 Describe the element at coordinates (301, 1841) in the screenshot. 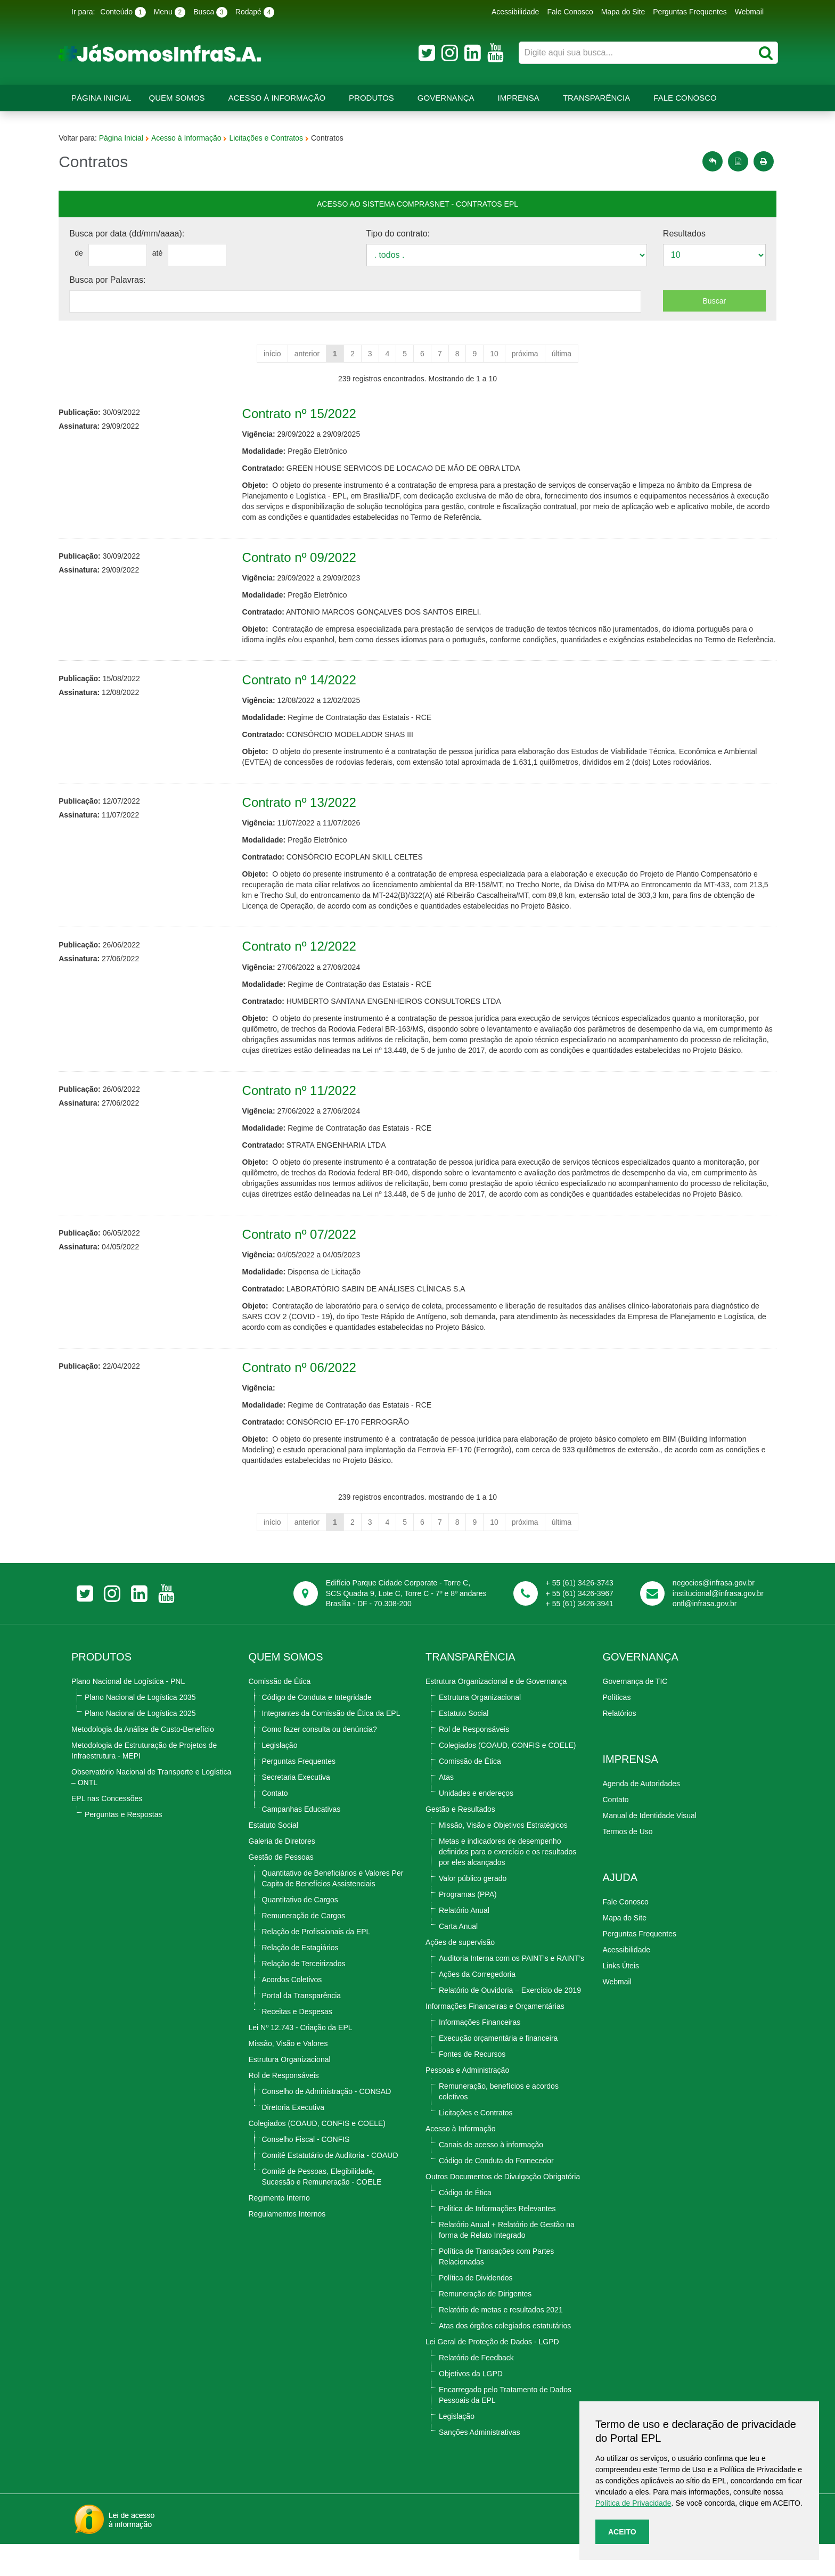

I see `Campanhas Educativas` at that location.